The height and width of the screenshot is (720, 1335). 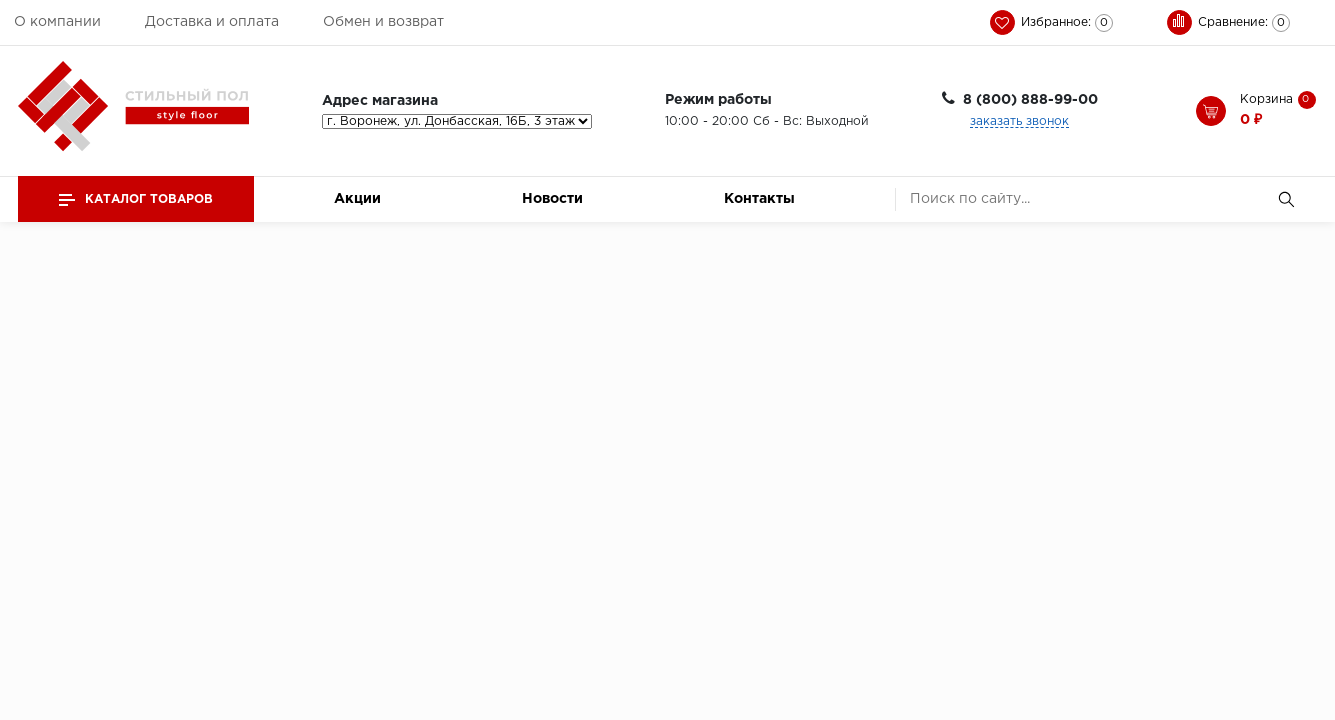 What do you see at coordinates (383, 22) in the screenshot?
I see `Обмен и возврат` at bounding box center [383, 22].